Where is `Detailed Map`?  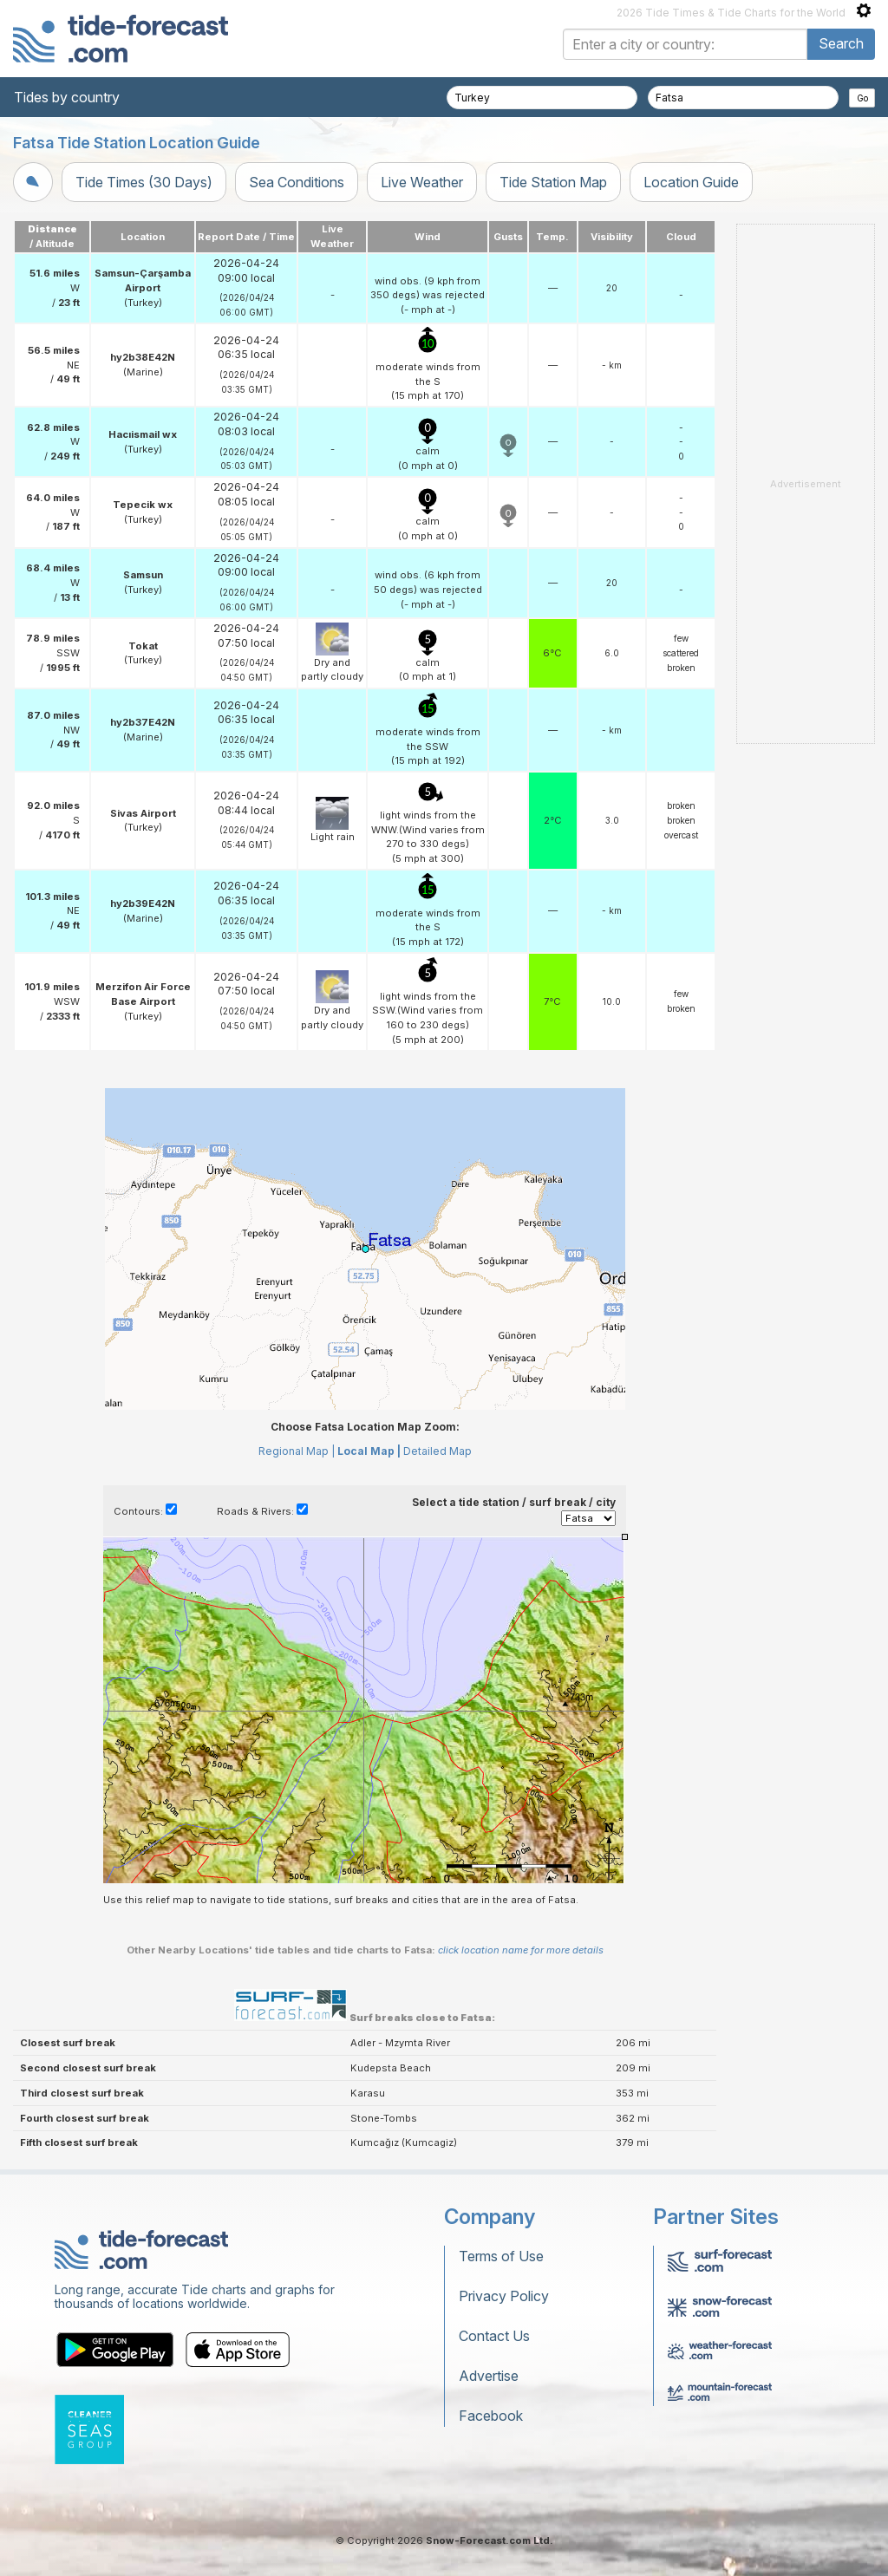
Detailed Map is located at coordinates (437, 1451).